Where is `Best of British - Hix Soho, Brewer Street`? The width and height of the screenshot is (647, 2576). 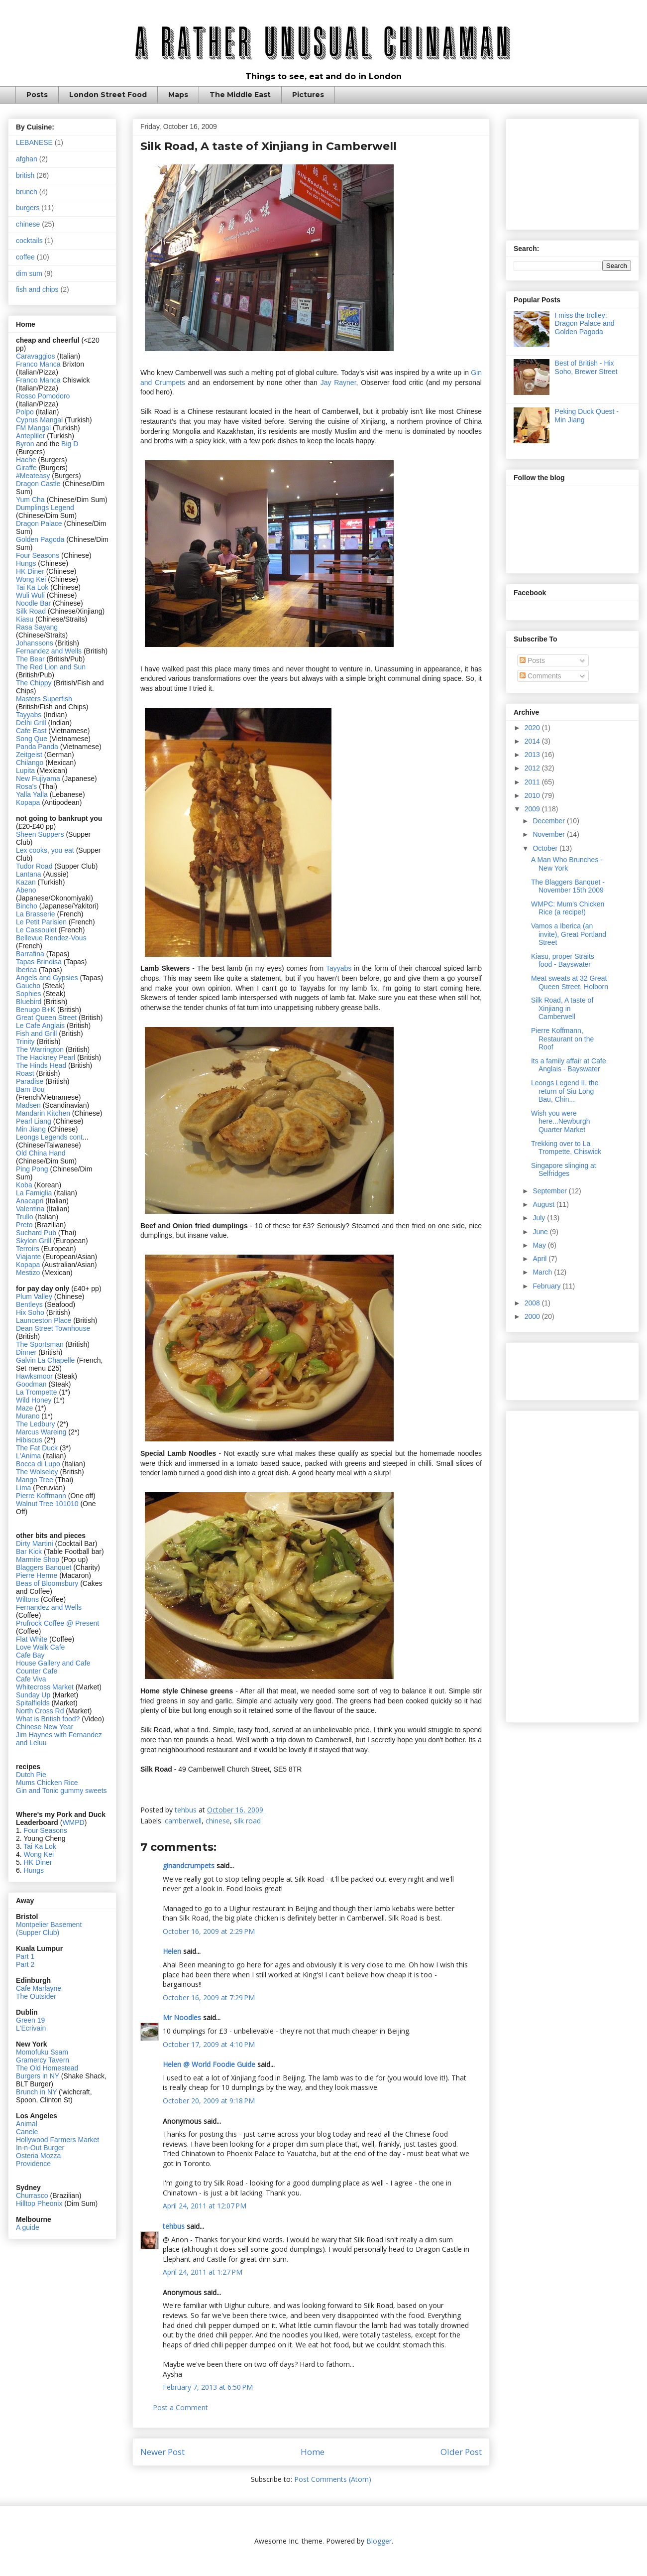
Best of British - Hix Soho, Brewer Street is located at coordinates (586, 367).